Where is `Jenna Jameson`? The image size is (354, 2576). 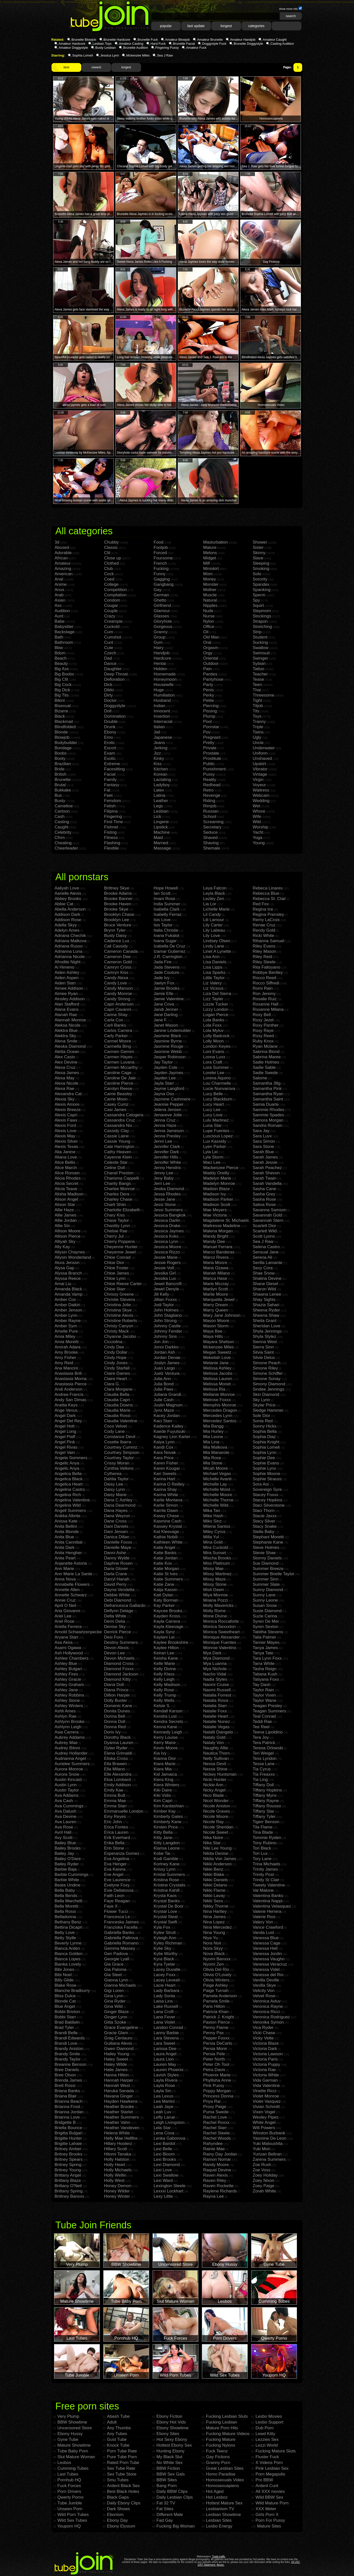 Jenna Jameson is located at coordinates (169, 1130).